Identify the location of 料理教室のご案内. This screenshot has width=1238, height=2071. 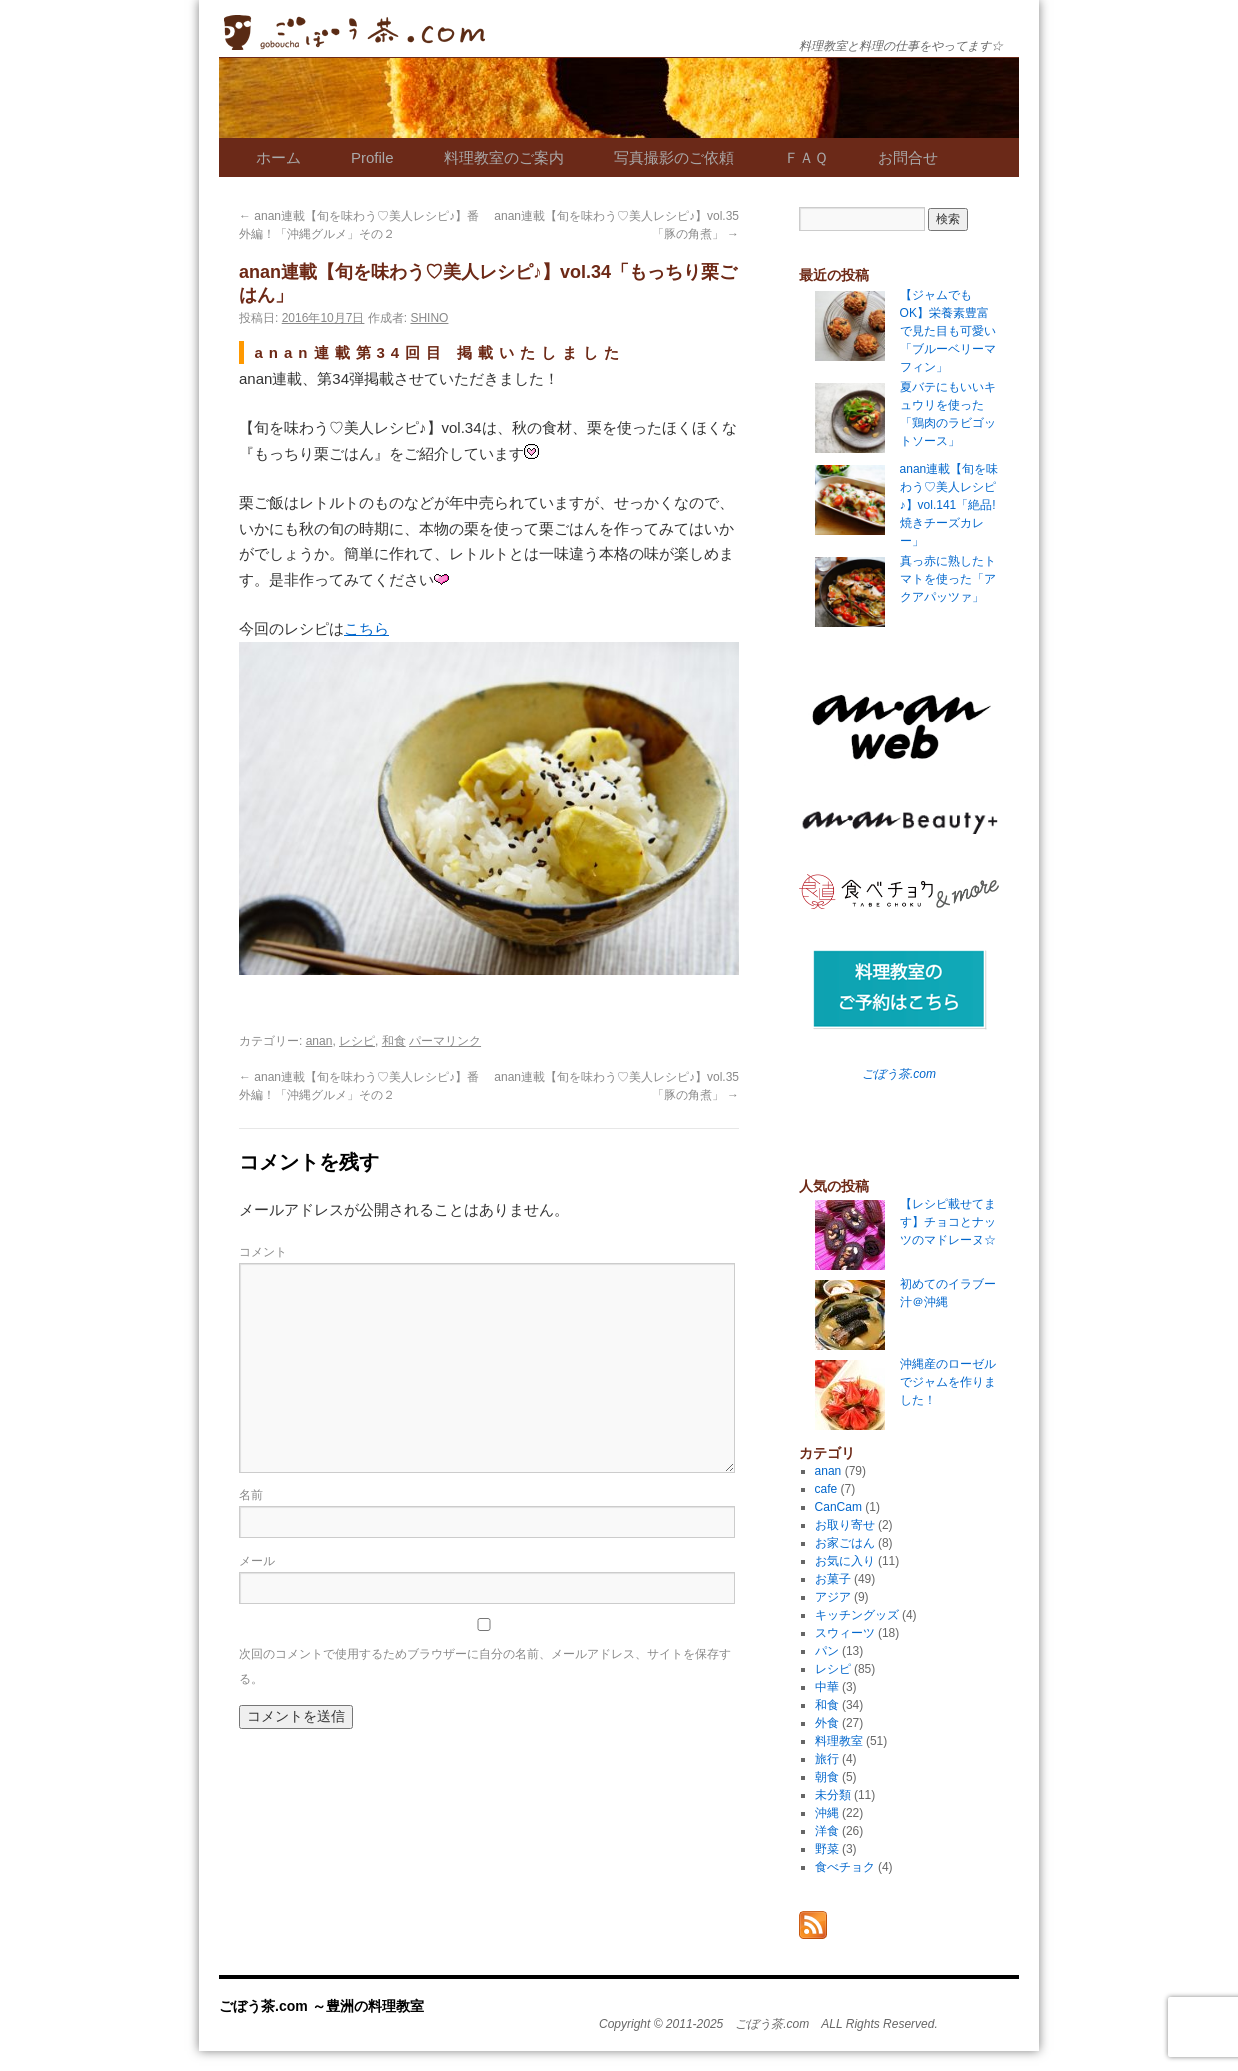
(504, 157).